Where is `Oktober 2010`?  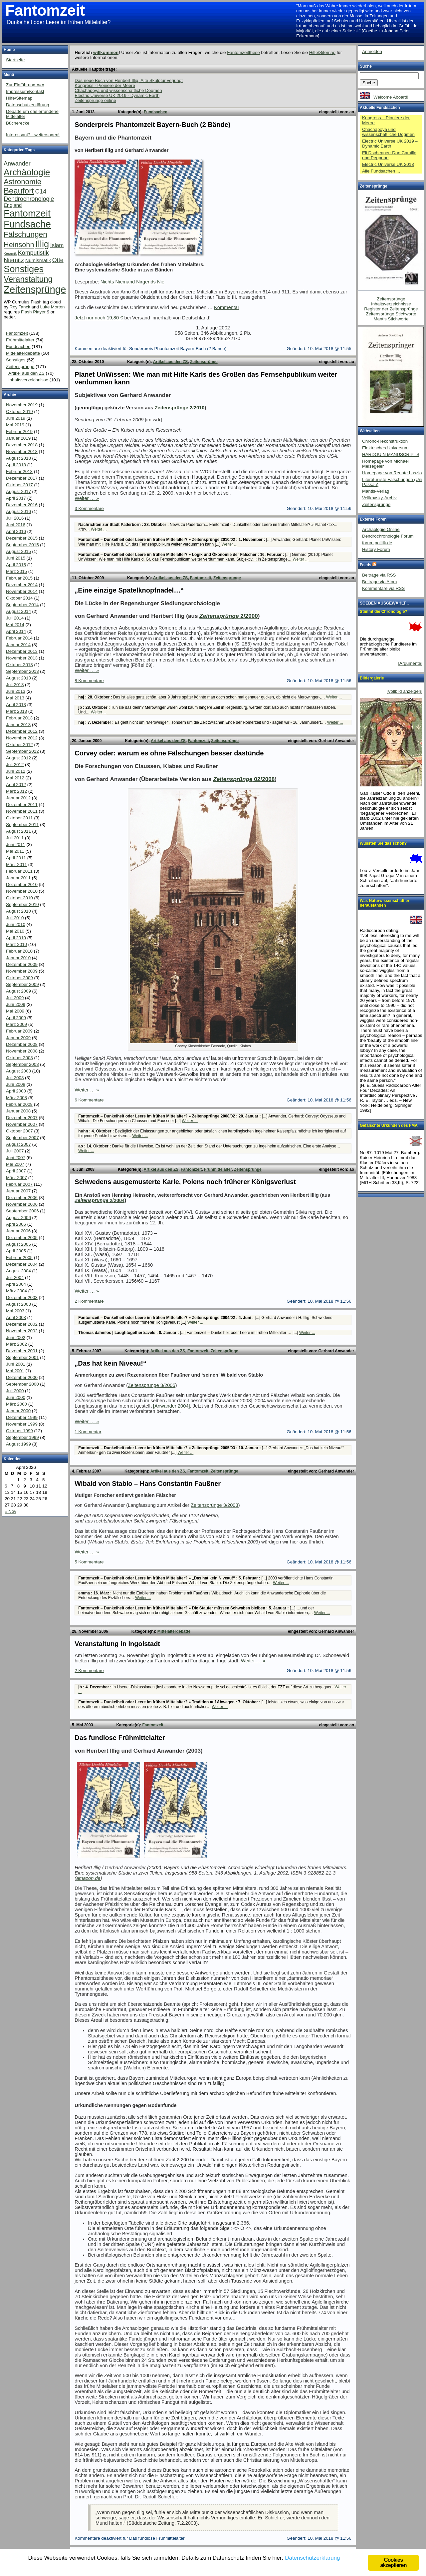
Oktober 2010 is located at coordinates (19, 897).